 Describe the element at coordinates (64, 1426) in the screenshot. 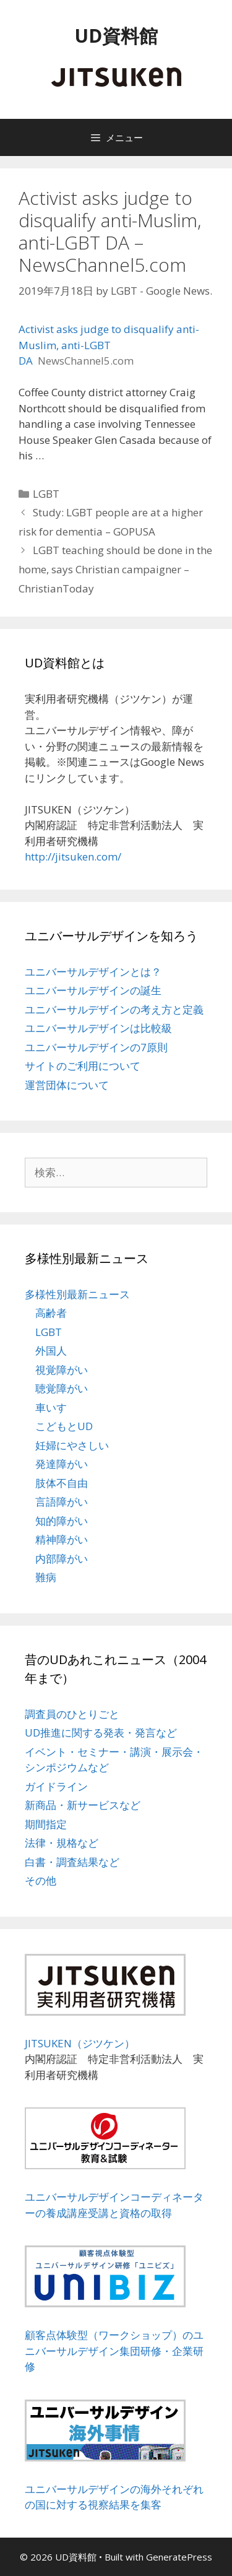

I see `こどもとUD` at that location.